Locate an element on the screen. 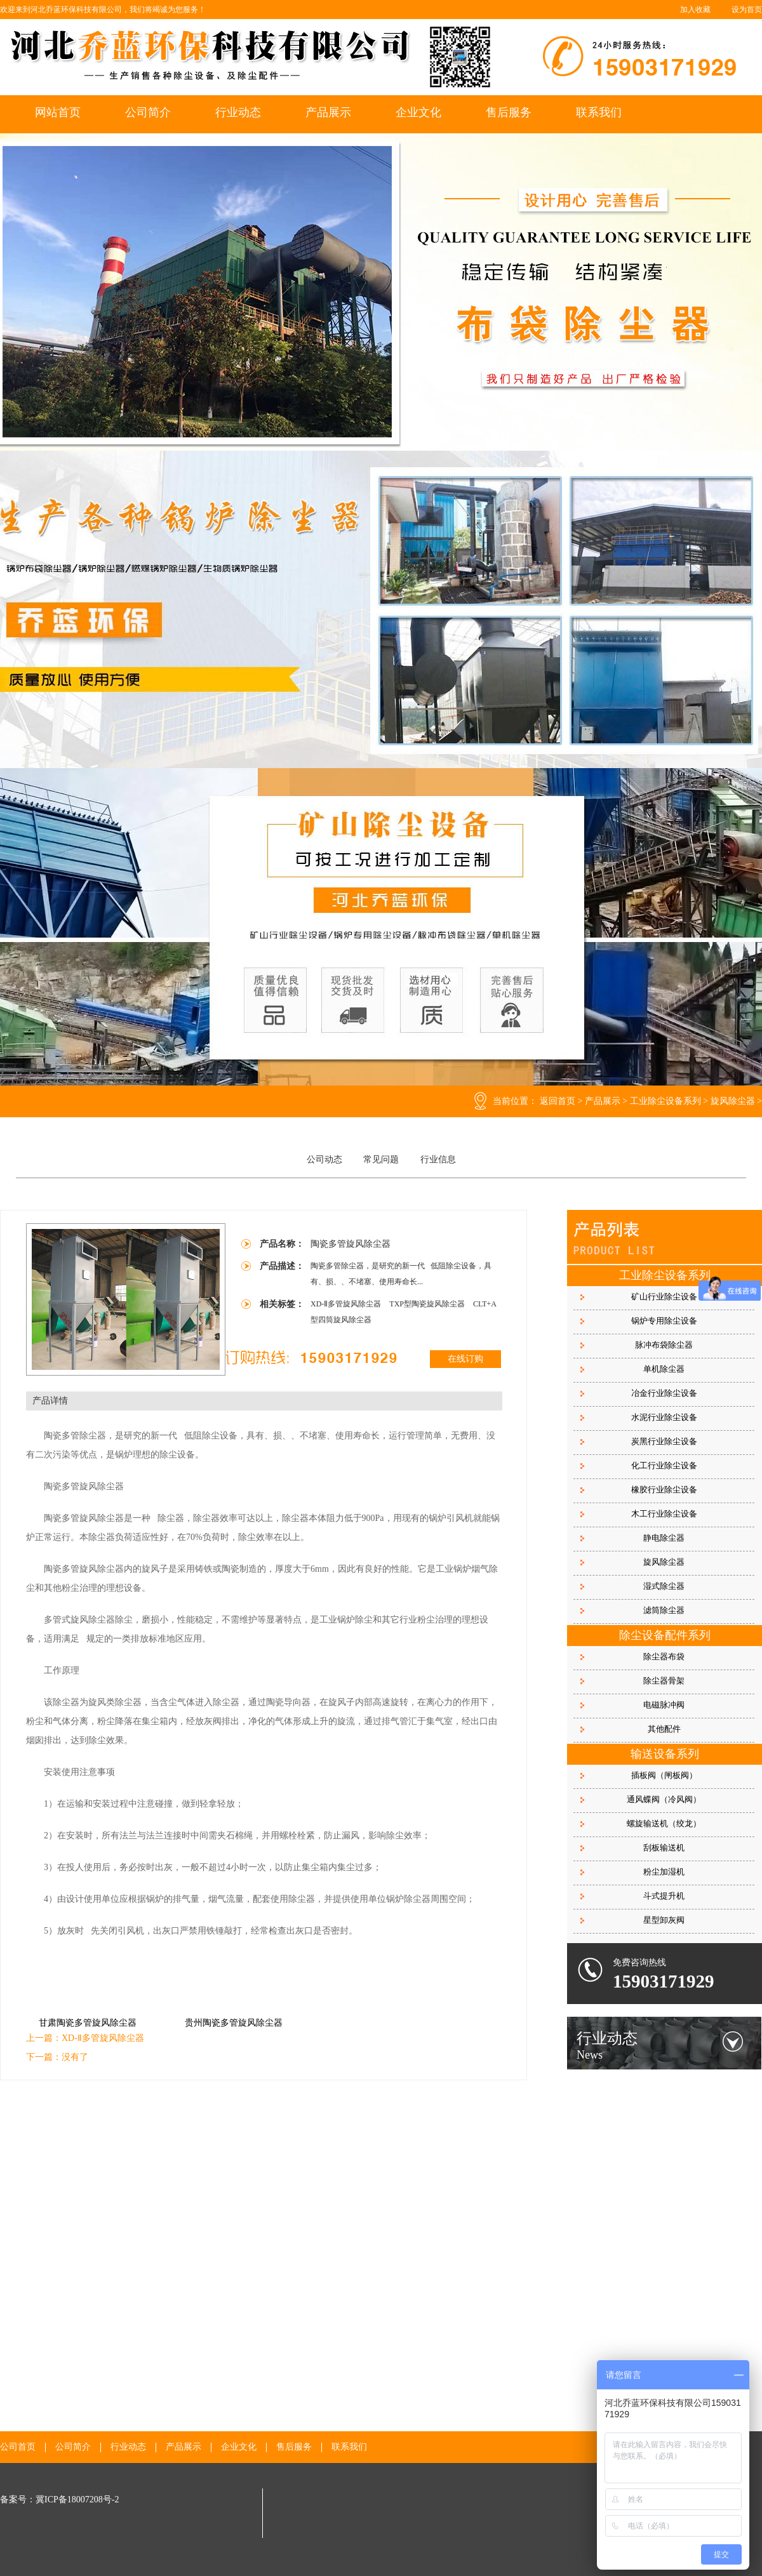 The width and height of the screenshot is (762, 2576). 滤筒除尘器 is located at coordinates (664, 1610).